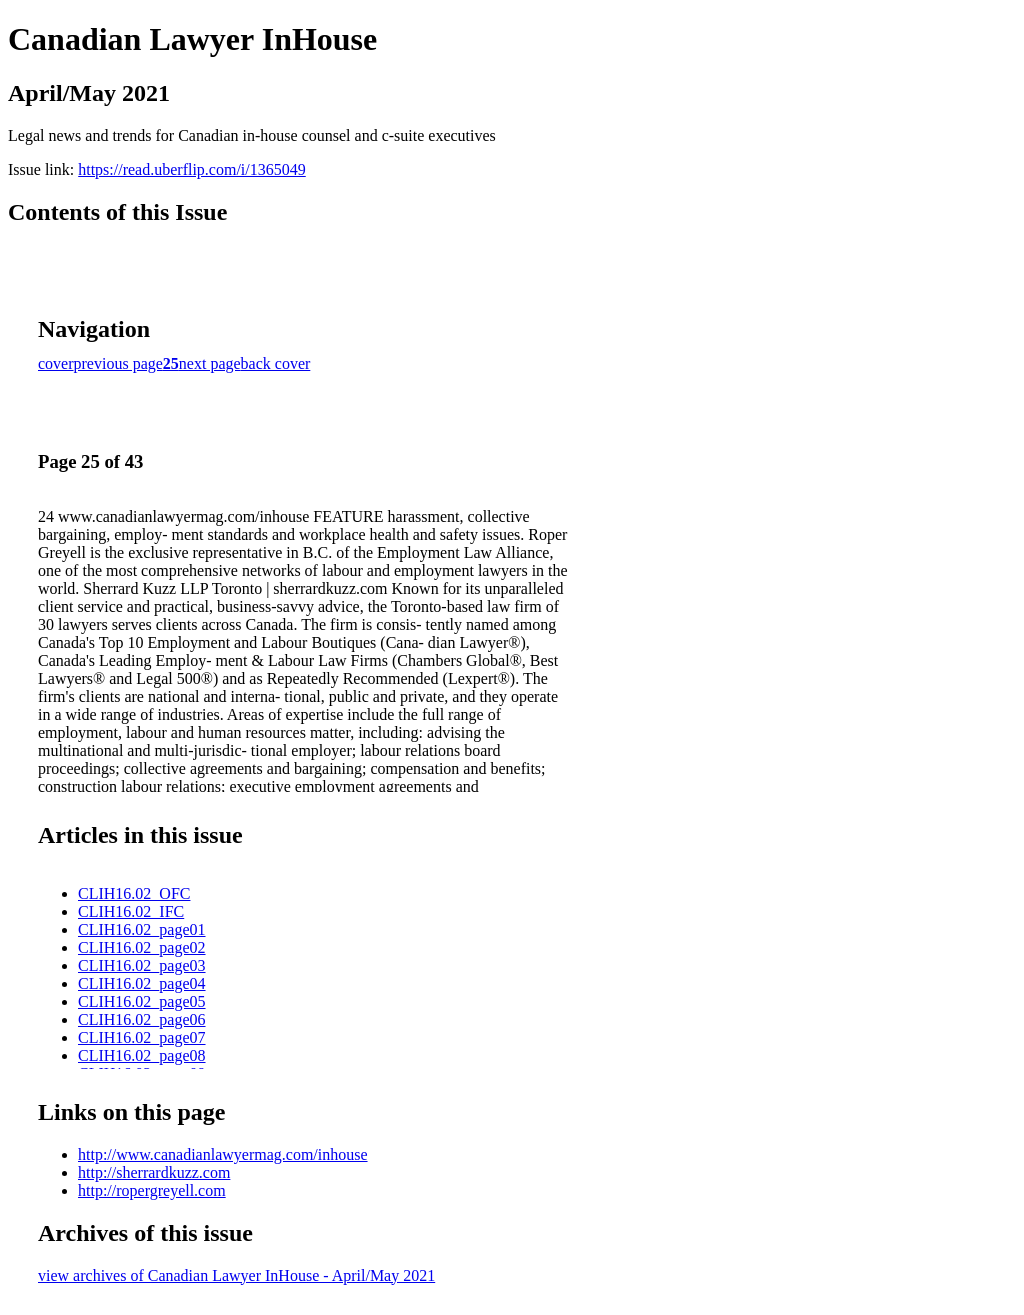  I want to click on http://www.canadianlawyermag.com/inhouse, so click(223, 1154).